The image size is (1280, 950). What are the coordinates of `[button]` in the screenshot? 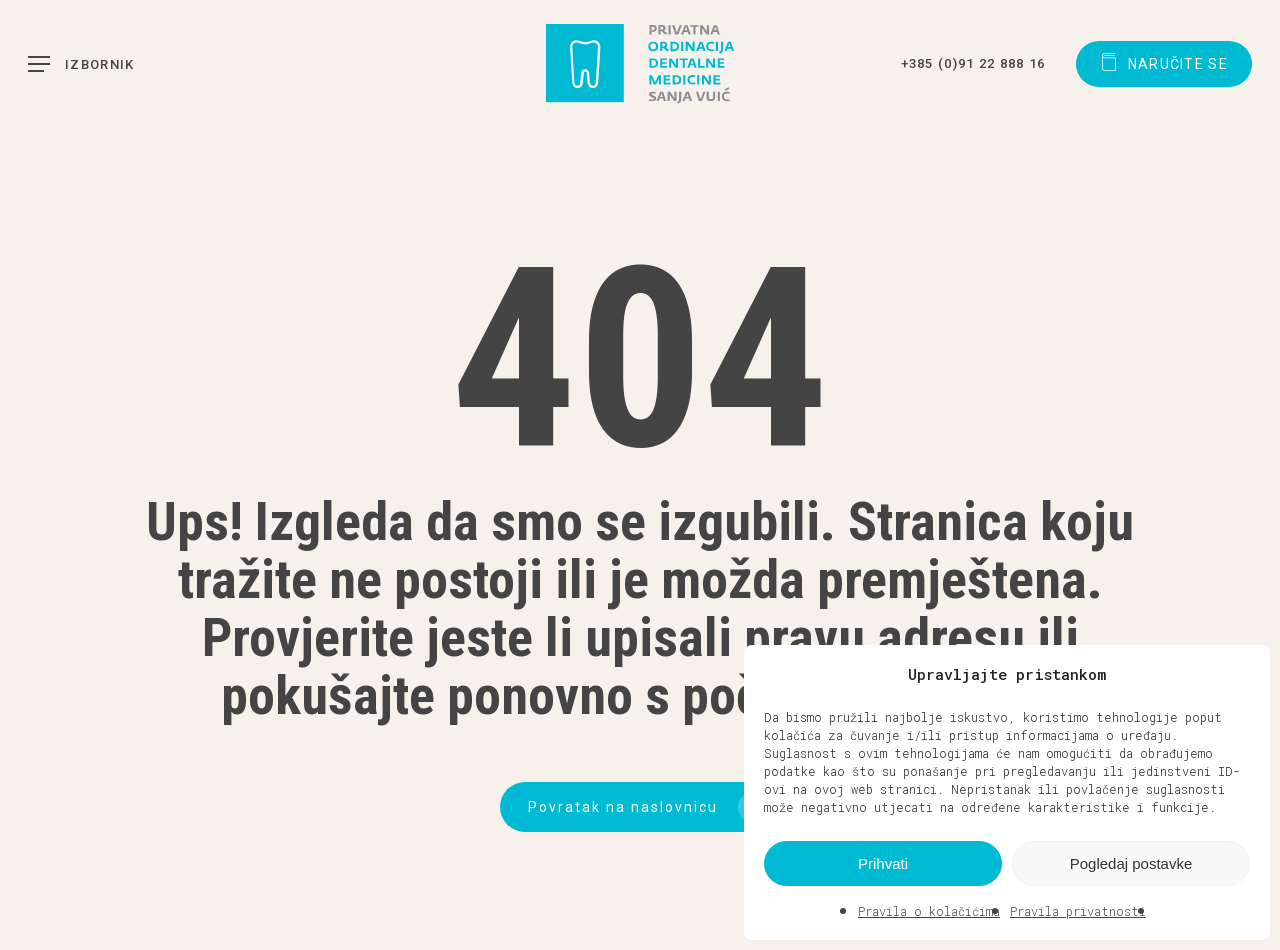 It's located at (1240, 674).